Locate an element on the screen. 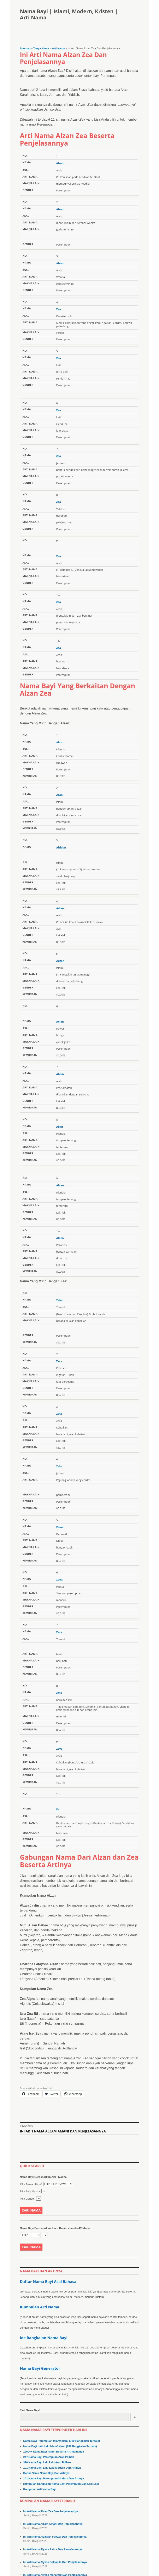  247 Nama Bayi Perempuan Arab Pilihan is located at coordinates (48, 2457).